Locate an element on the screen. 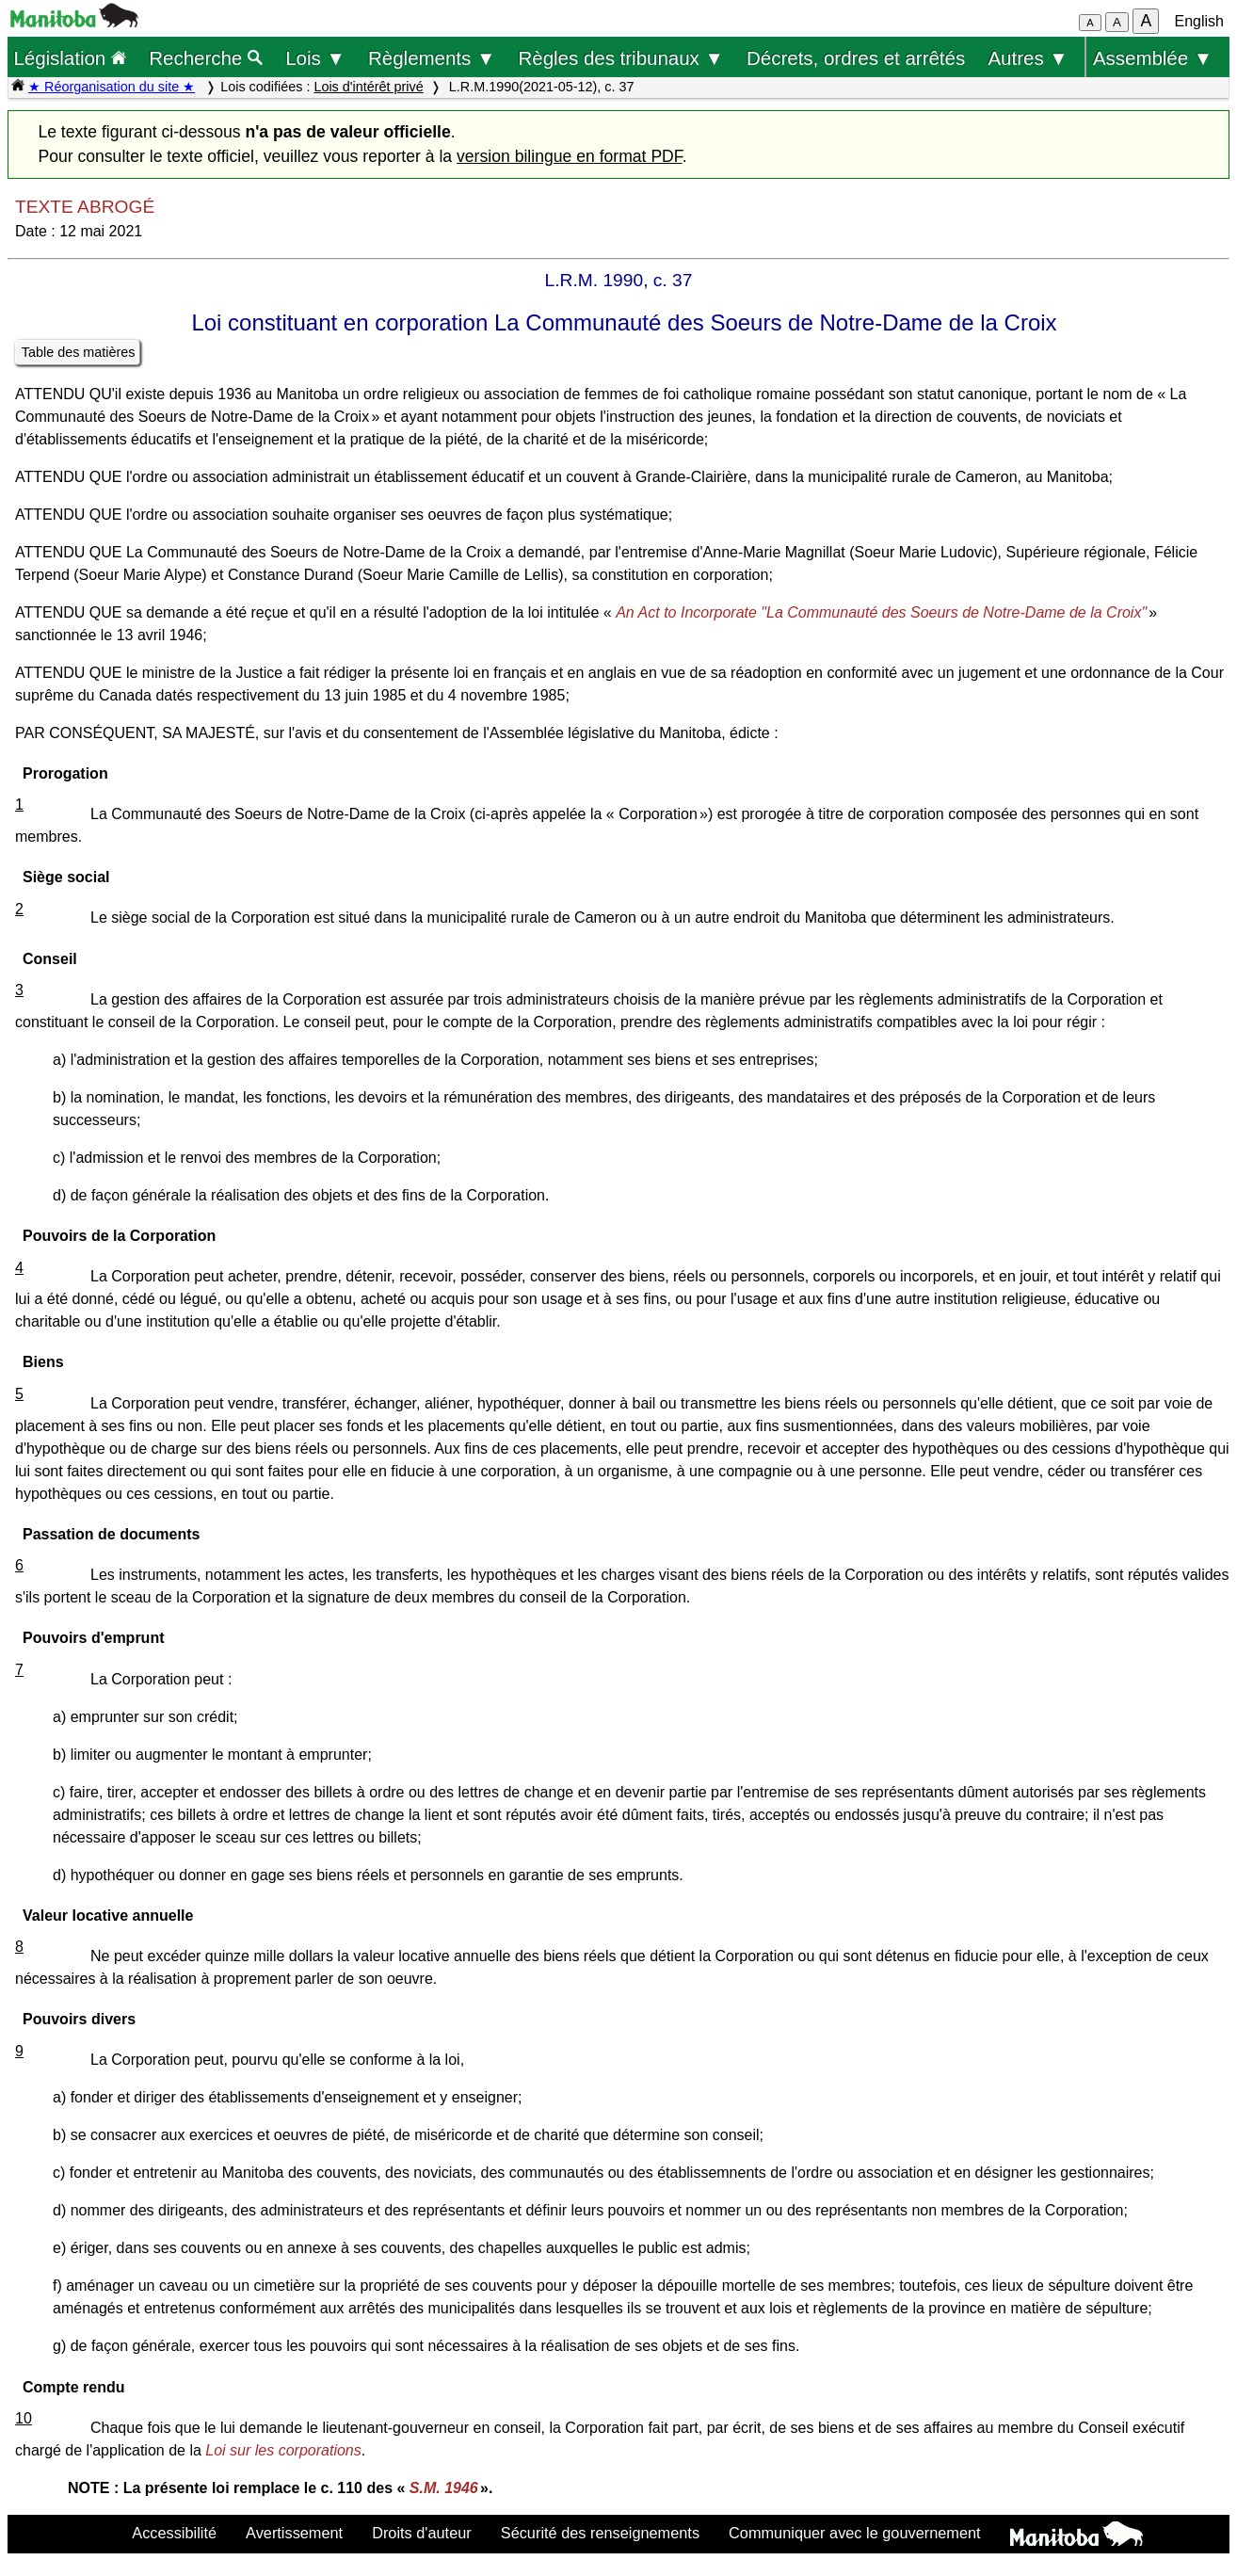 This screenshot has height=2576, width=1237. Règlements ▼ is located at coordinates (431, 58).